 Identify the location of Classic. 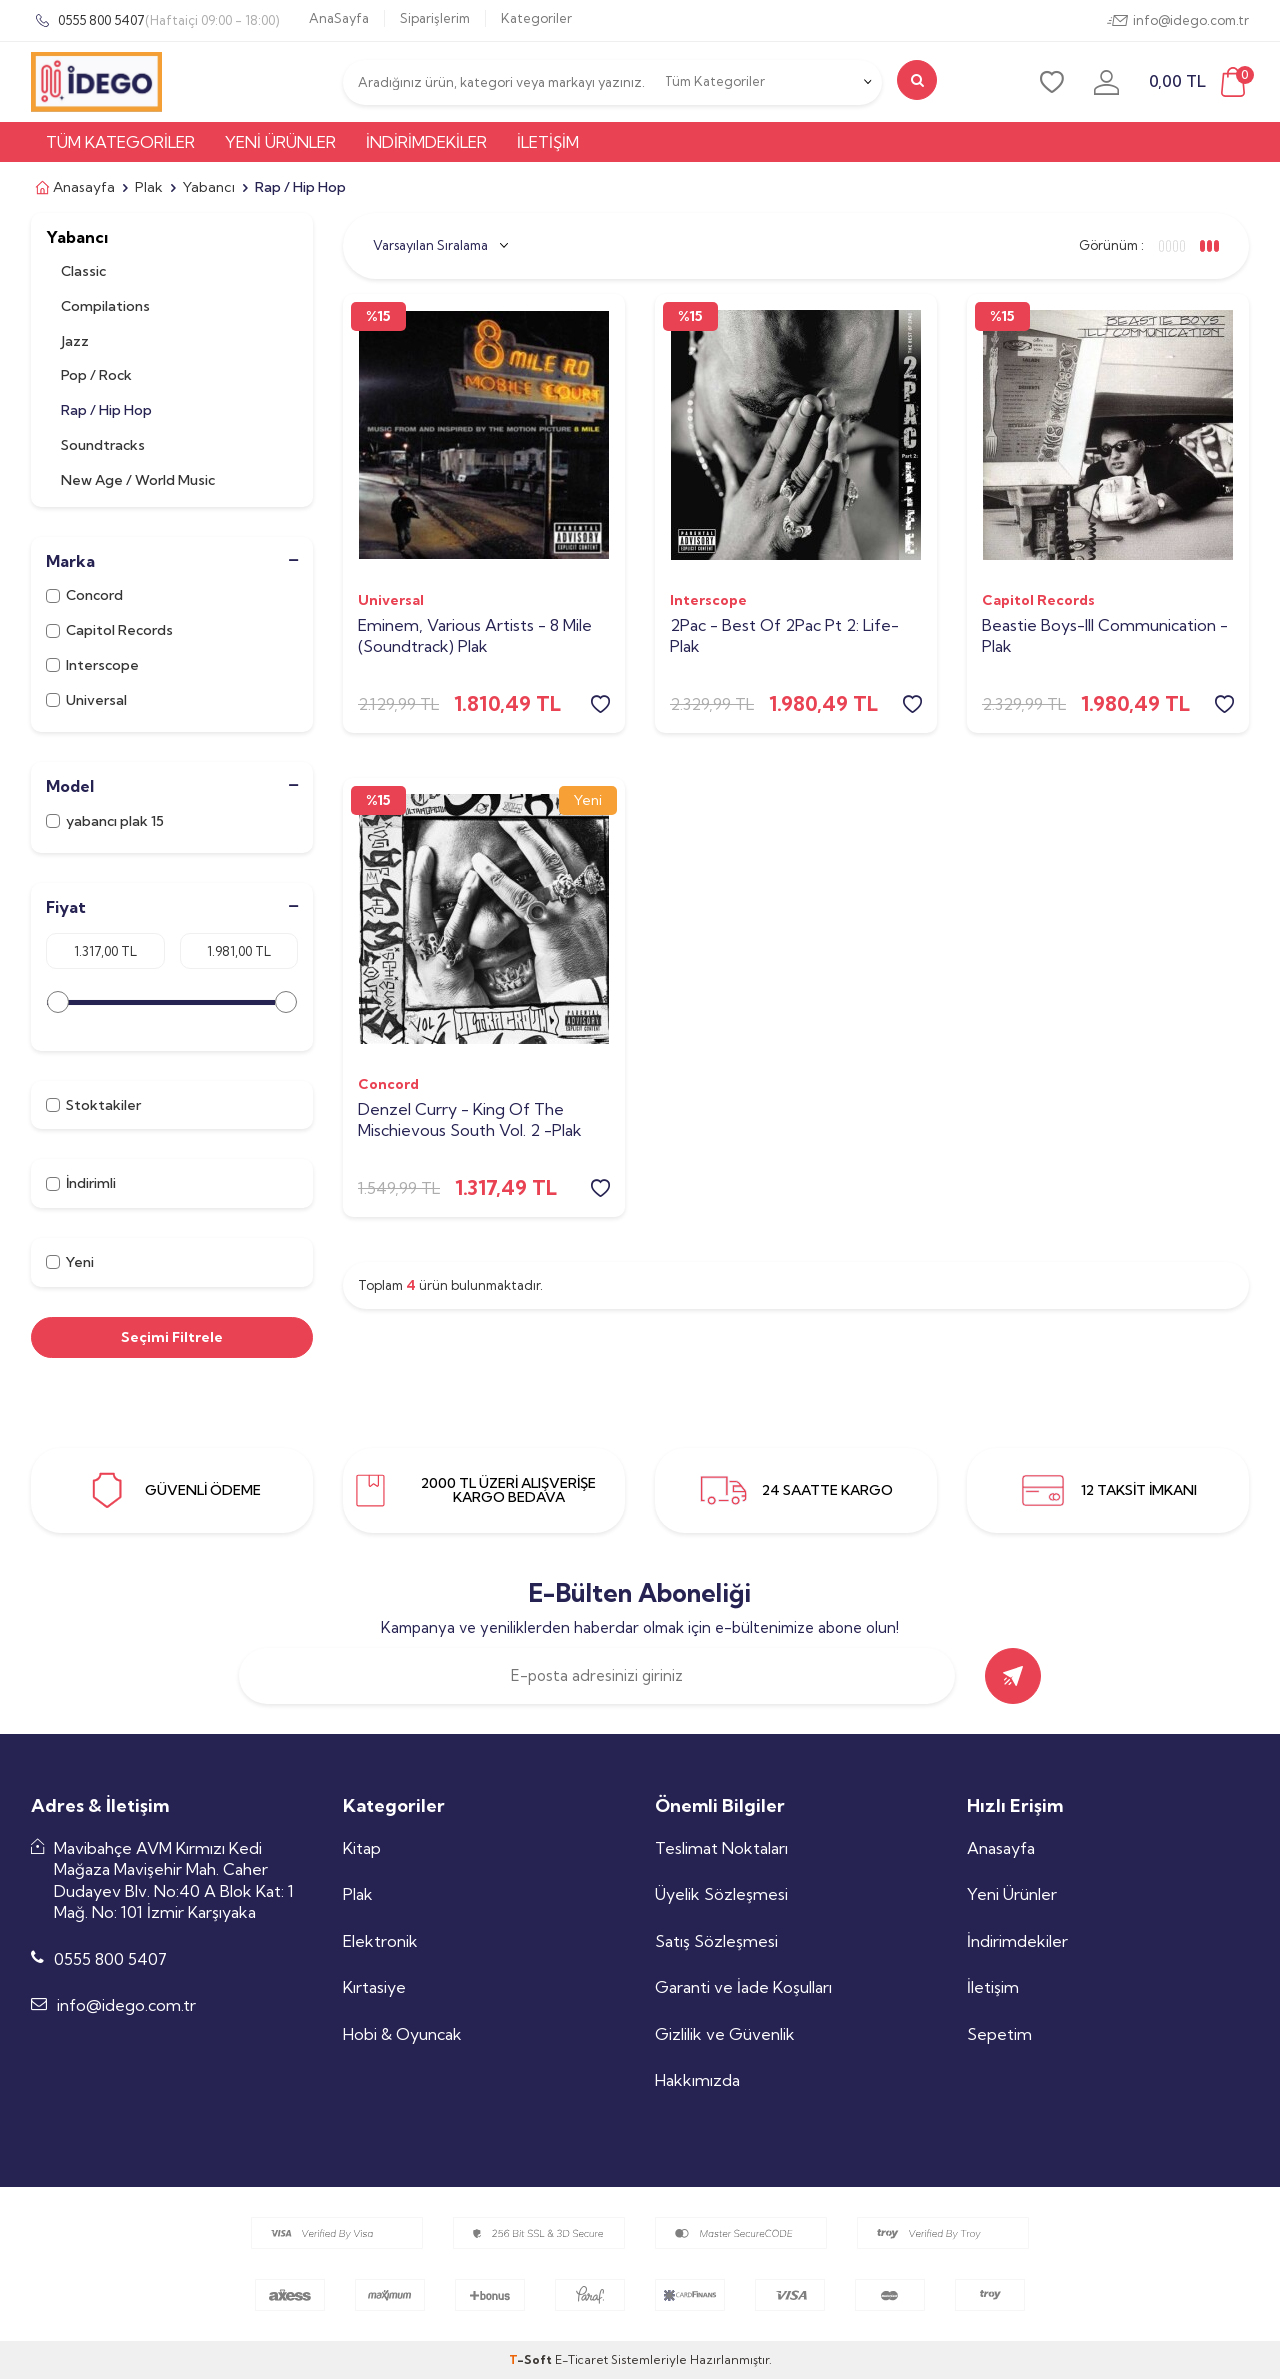
(83, 271).